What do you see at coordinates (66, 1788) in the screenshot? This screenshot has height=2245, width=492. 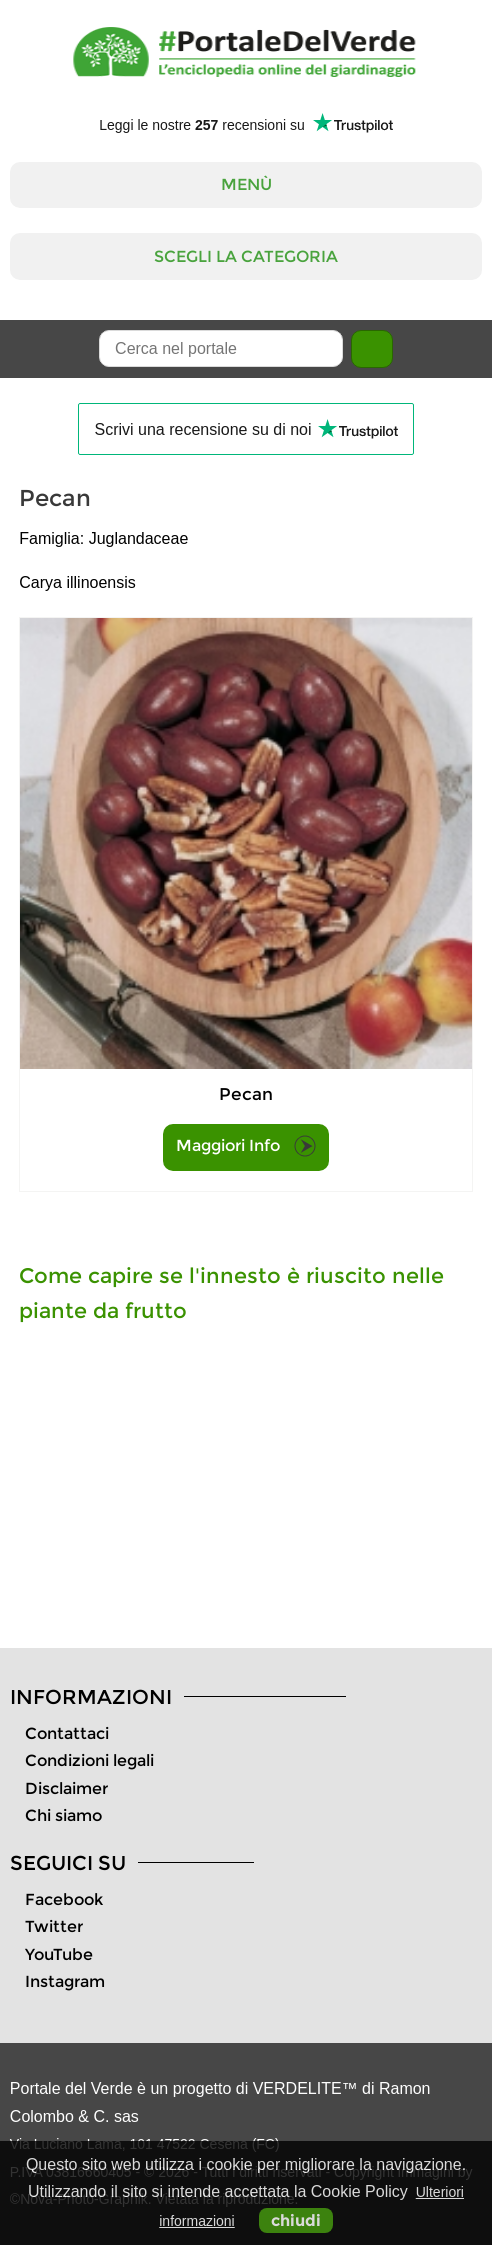 I see `Disclaimer` at bounding box center [66, 1788].